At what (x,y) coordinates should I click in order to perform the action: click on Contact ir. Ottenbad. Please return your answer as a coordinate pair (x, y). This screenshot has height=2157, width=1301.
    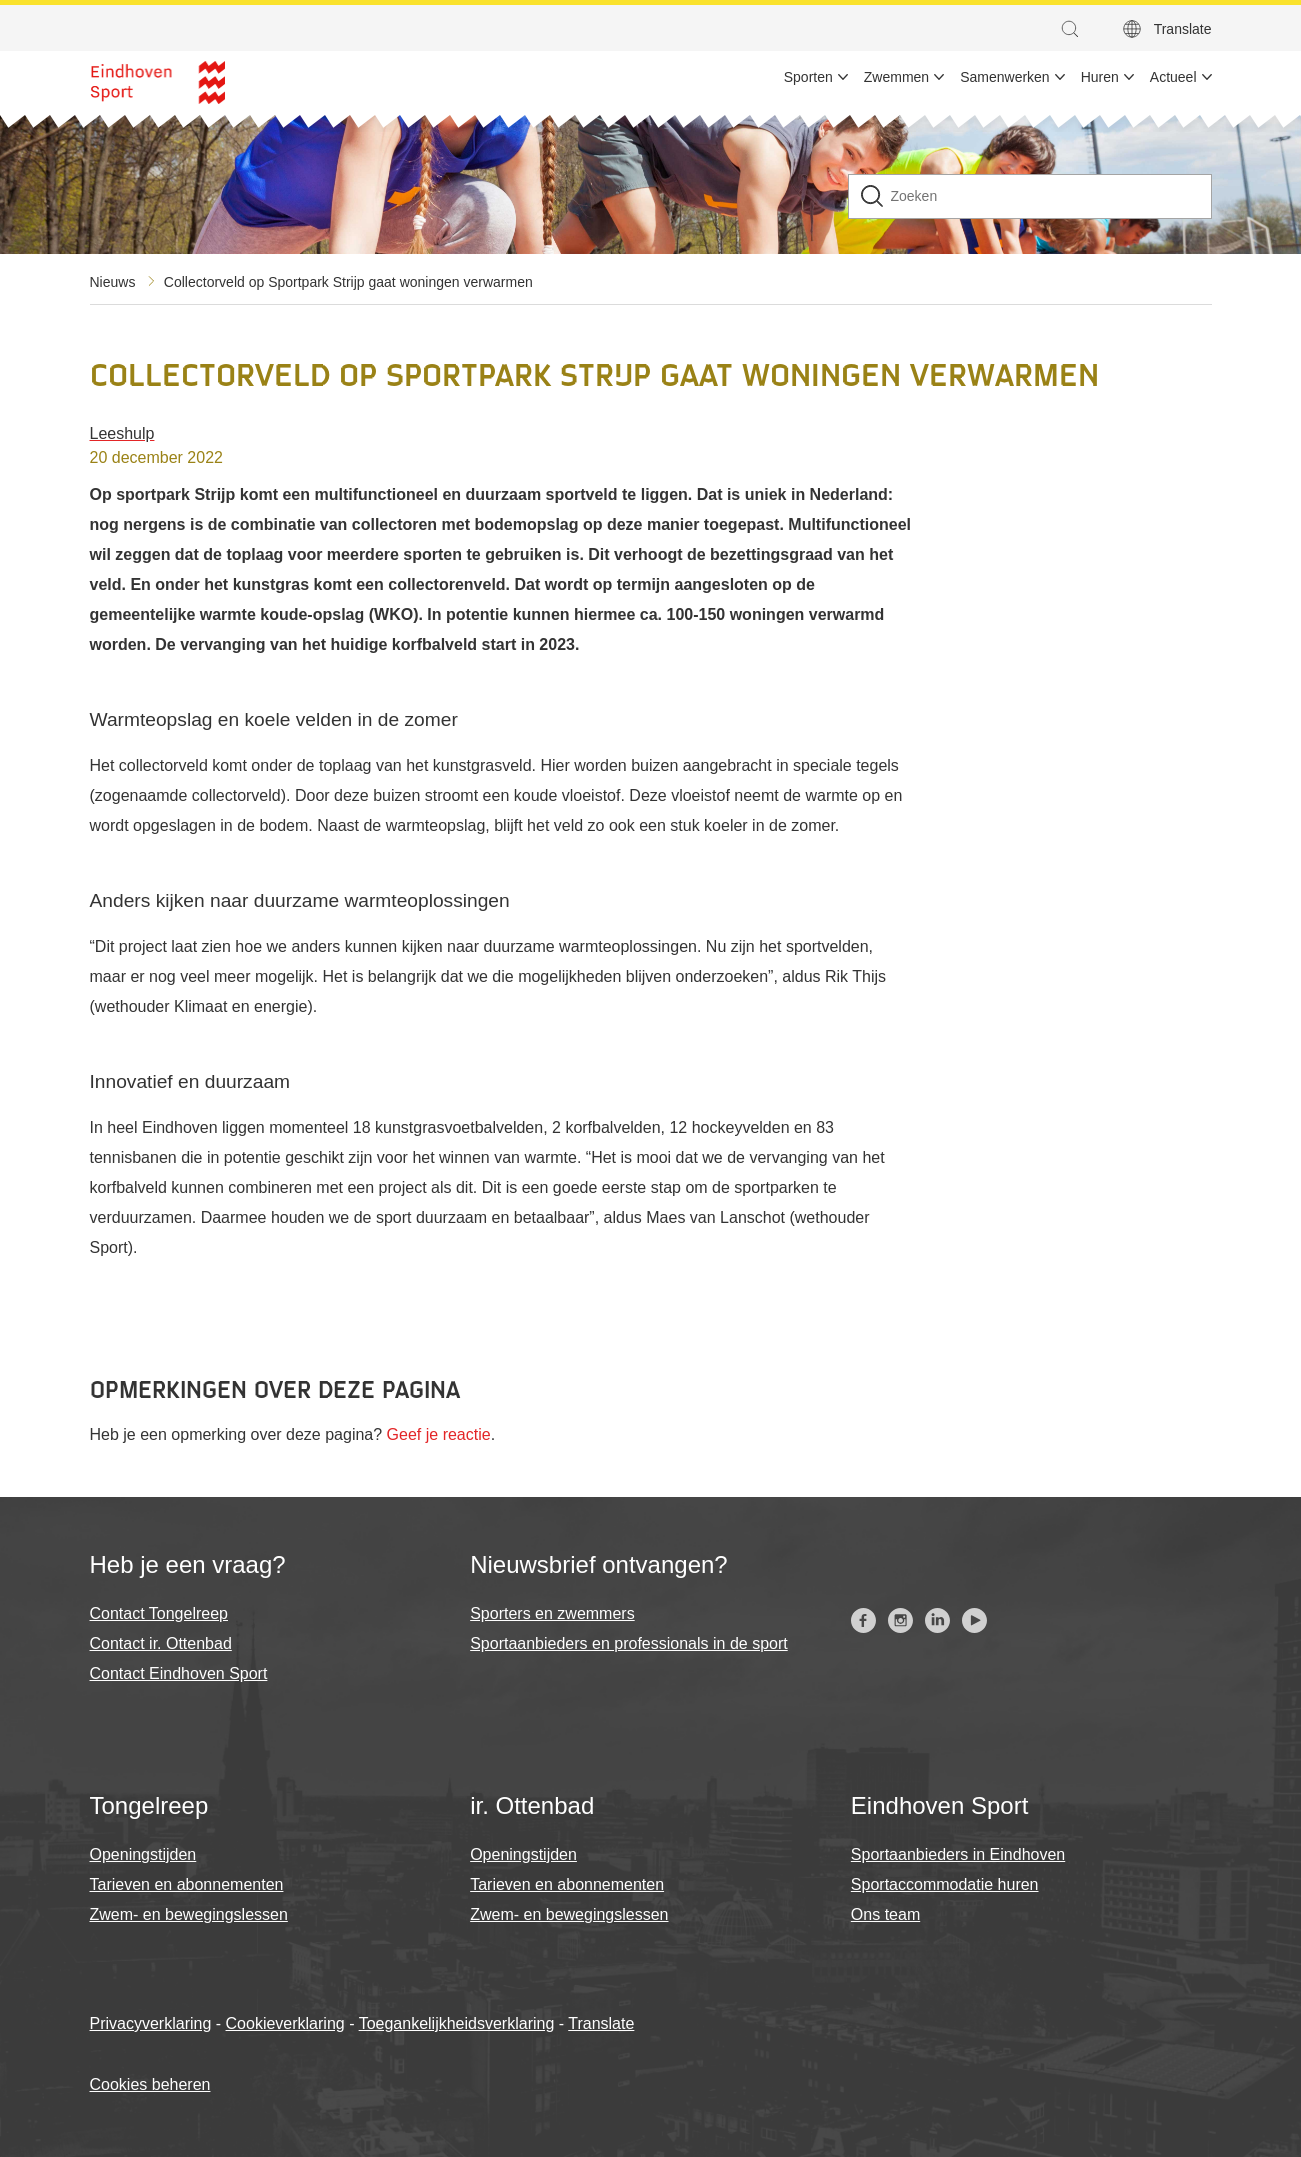
    Looking at the image, I should click on (161, 1643).